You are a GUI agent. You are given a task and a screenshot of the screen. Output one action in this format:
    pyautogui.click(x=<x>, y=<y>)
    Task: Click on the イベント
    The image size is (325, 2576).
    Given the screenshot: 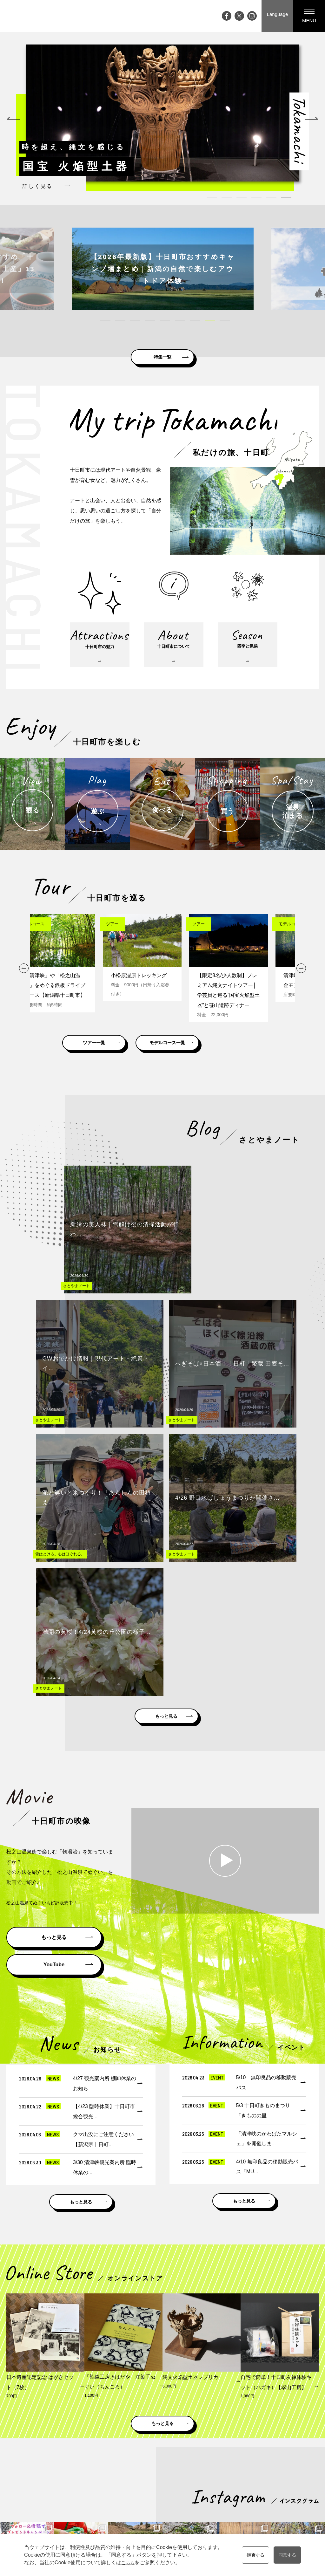 What is the action you would take?
    pyautogui.click(x=119, y=2462)
    